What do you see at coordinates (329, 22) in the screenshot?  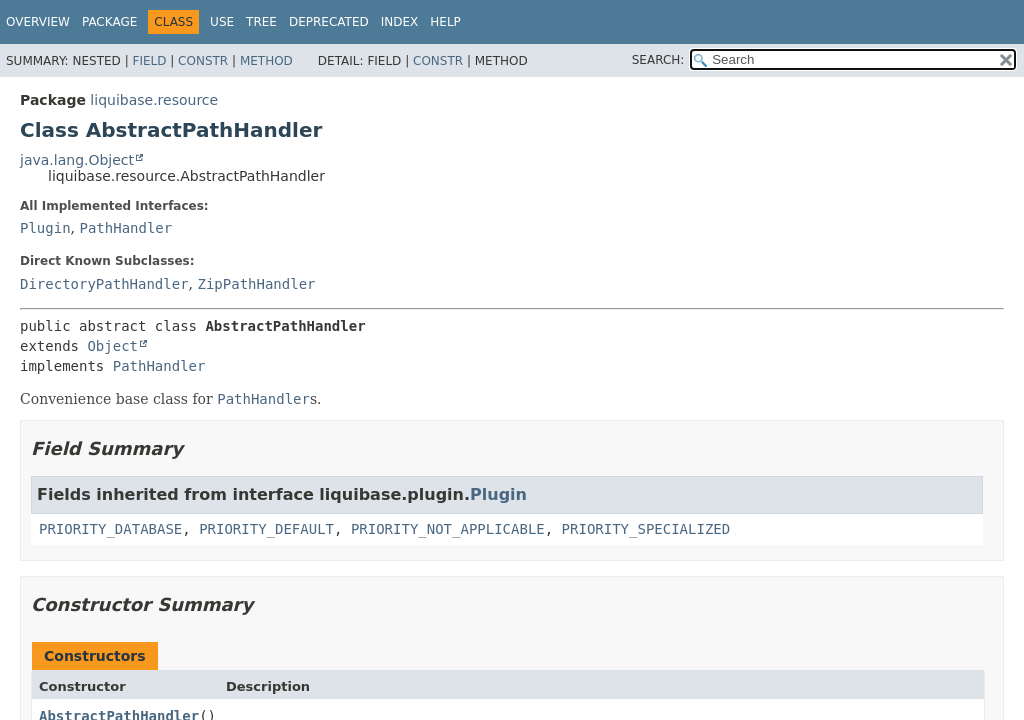 I see `Deprecated` at bounding box center [329, 22].